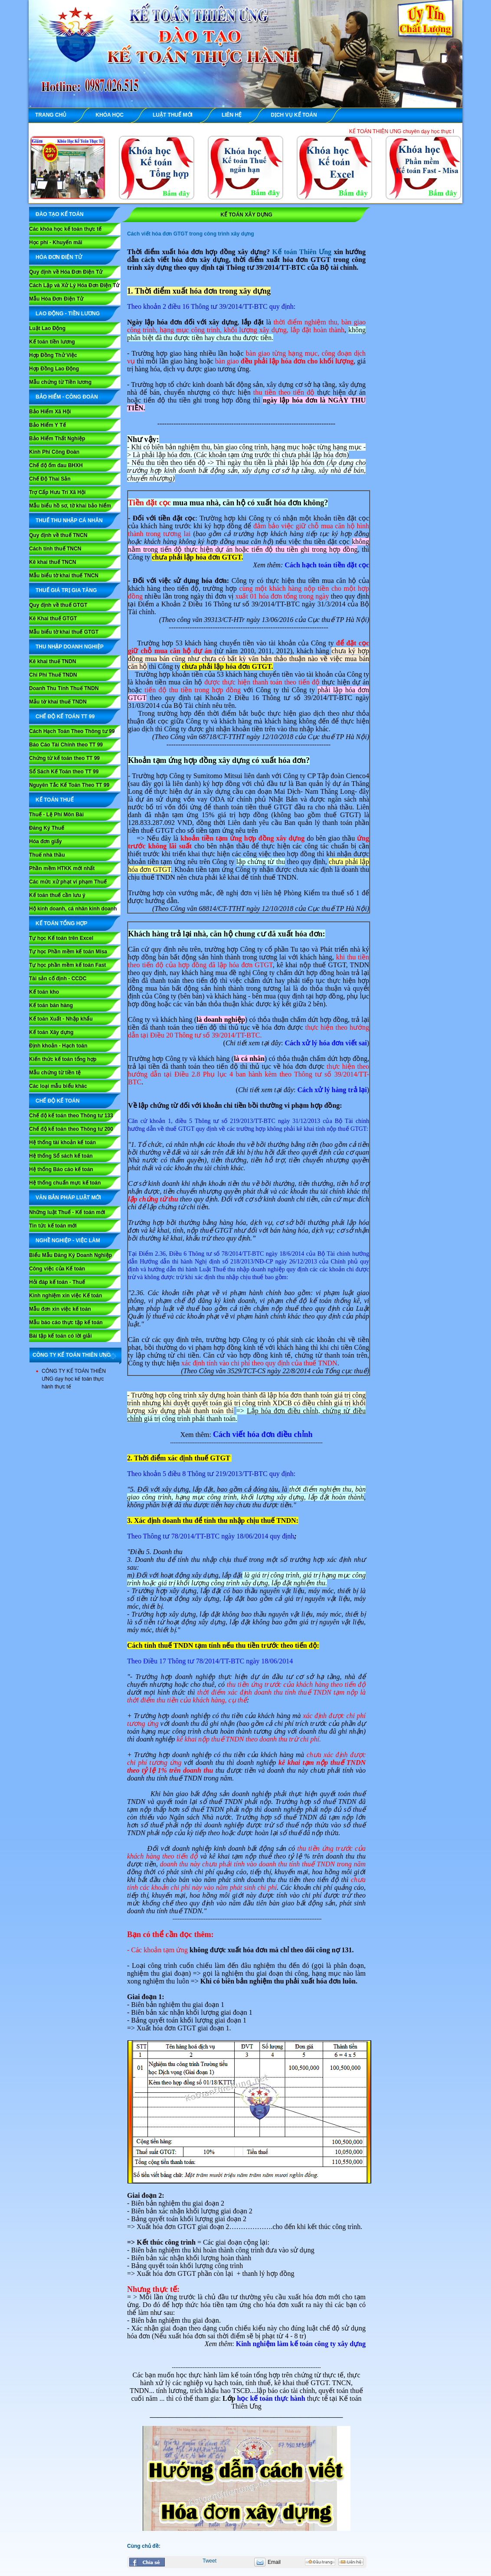 Image resolution: width=491 pixels, height=2576 pixels. Describe the element at coordinates (60, 1336) in the screenshot. I see `Bài tập kế toán có lời giải` at that location.